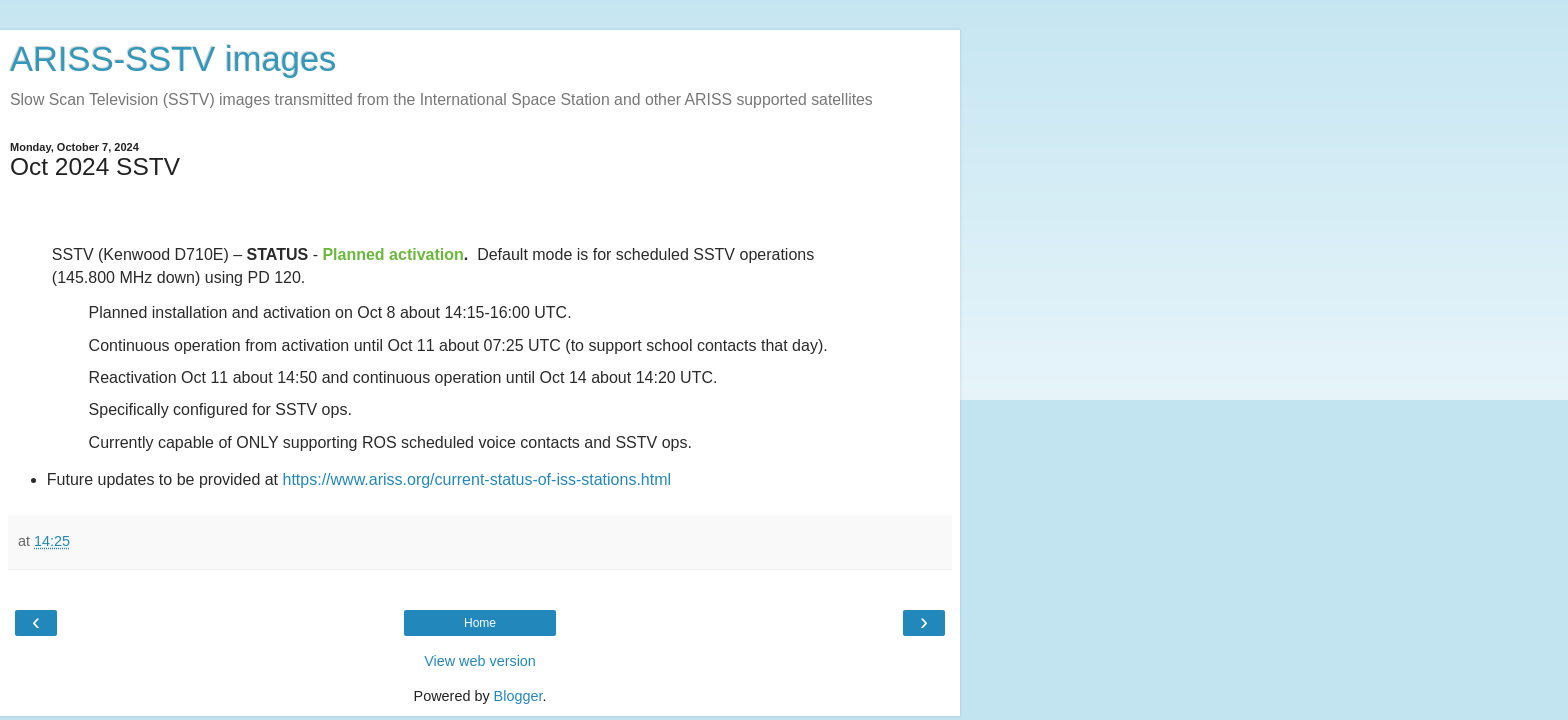 Image resolution: width=1568 pixels, height=720 pixels. I want to click on View web version, so click(480, 661).